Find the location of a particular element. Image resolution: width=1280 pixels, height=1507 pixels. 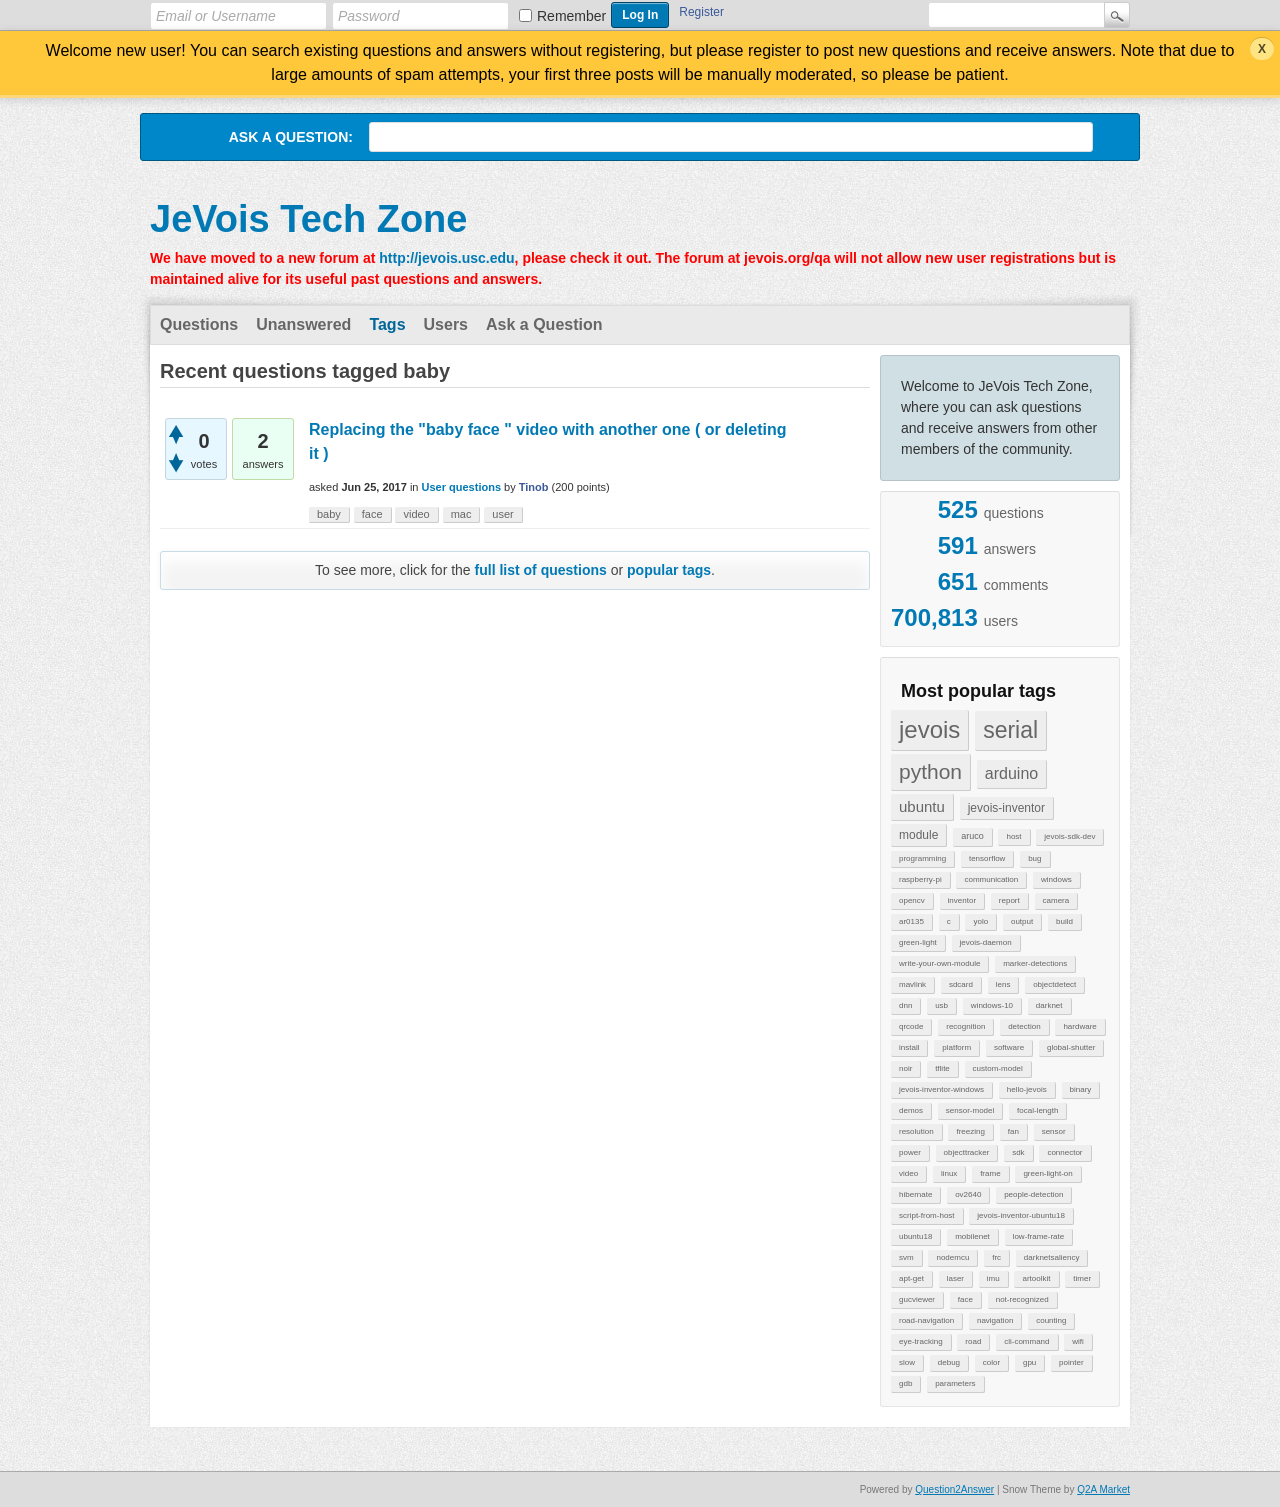

detection is located at coordinates (1024, 1026).